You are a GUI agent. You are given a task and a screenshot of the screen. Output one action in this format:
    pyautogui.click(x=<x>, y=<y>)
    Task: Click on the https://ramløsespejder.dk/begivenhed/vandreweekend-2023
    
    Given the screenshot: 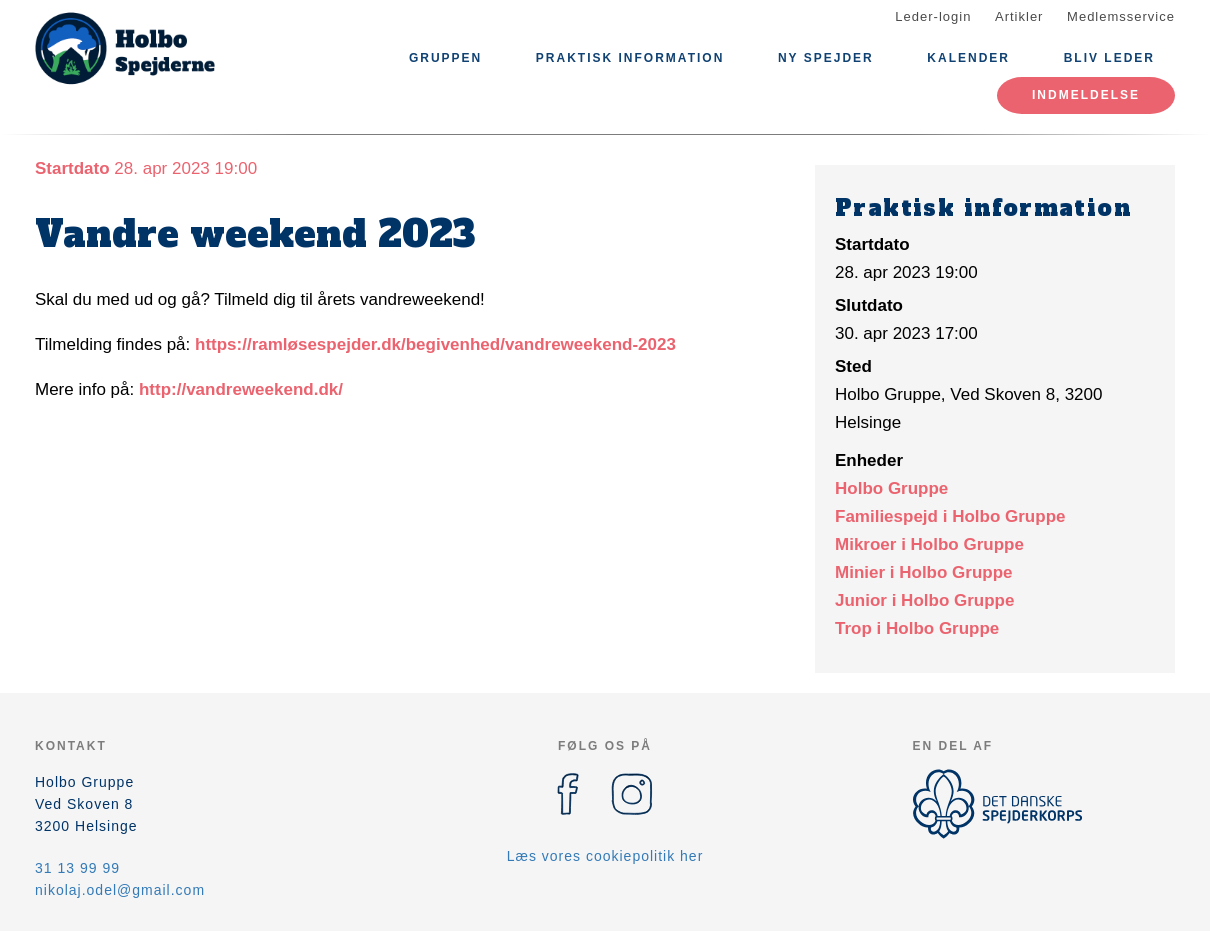 What is the action you would take?
    pyautogui.click(x=435, y=344)
    